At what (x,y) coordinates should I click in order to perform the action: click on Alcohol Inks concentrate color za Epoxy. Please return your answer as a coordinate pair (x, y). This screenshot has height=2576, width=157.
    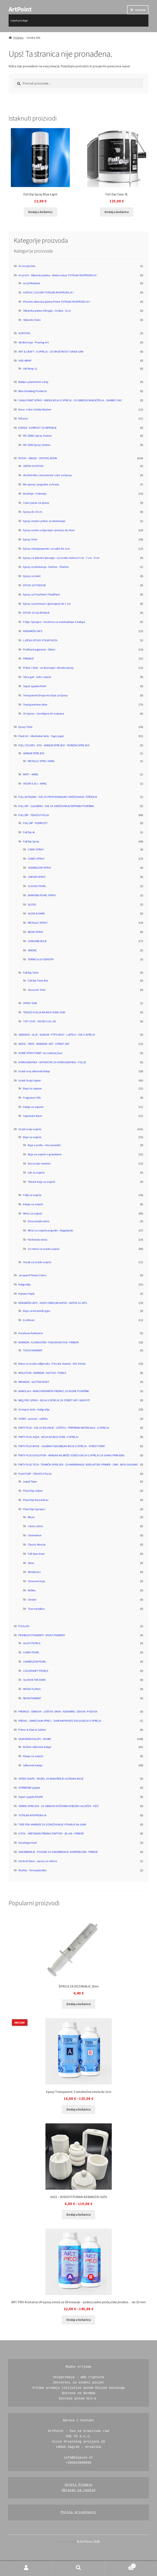
    Looking at the image, I should click on (47, 475).